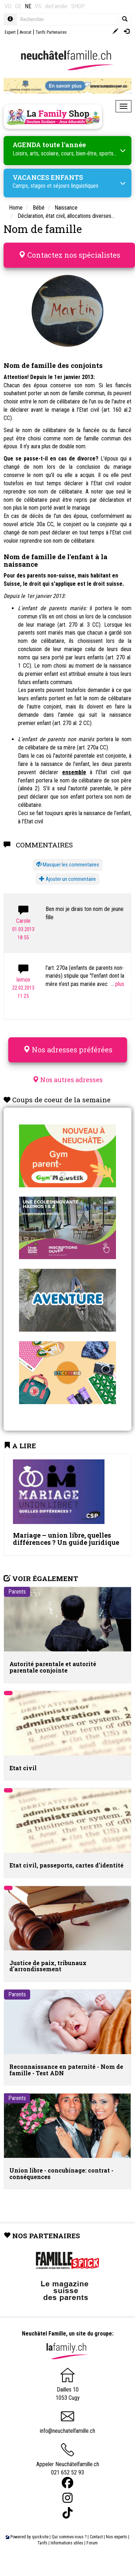 This screenshot has width=135, height=2576. What do you see at coordinates (96, 2536) in the screenshot?
I see `Contact` at bounding box center [96, 2536].